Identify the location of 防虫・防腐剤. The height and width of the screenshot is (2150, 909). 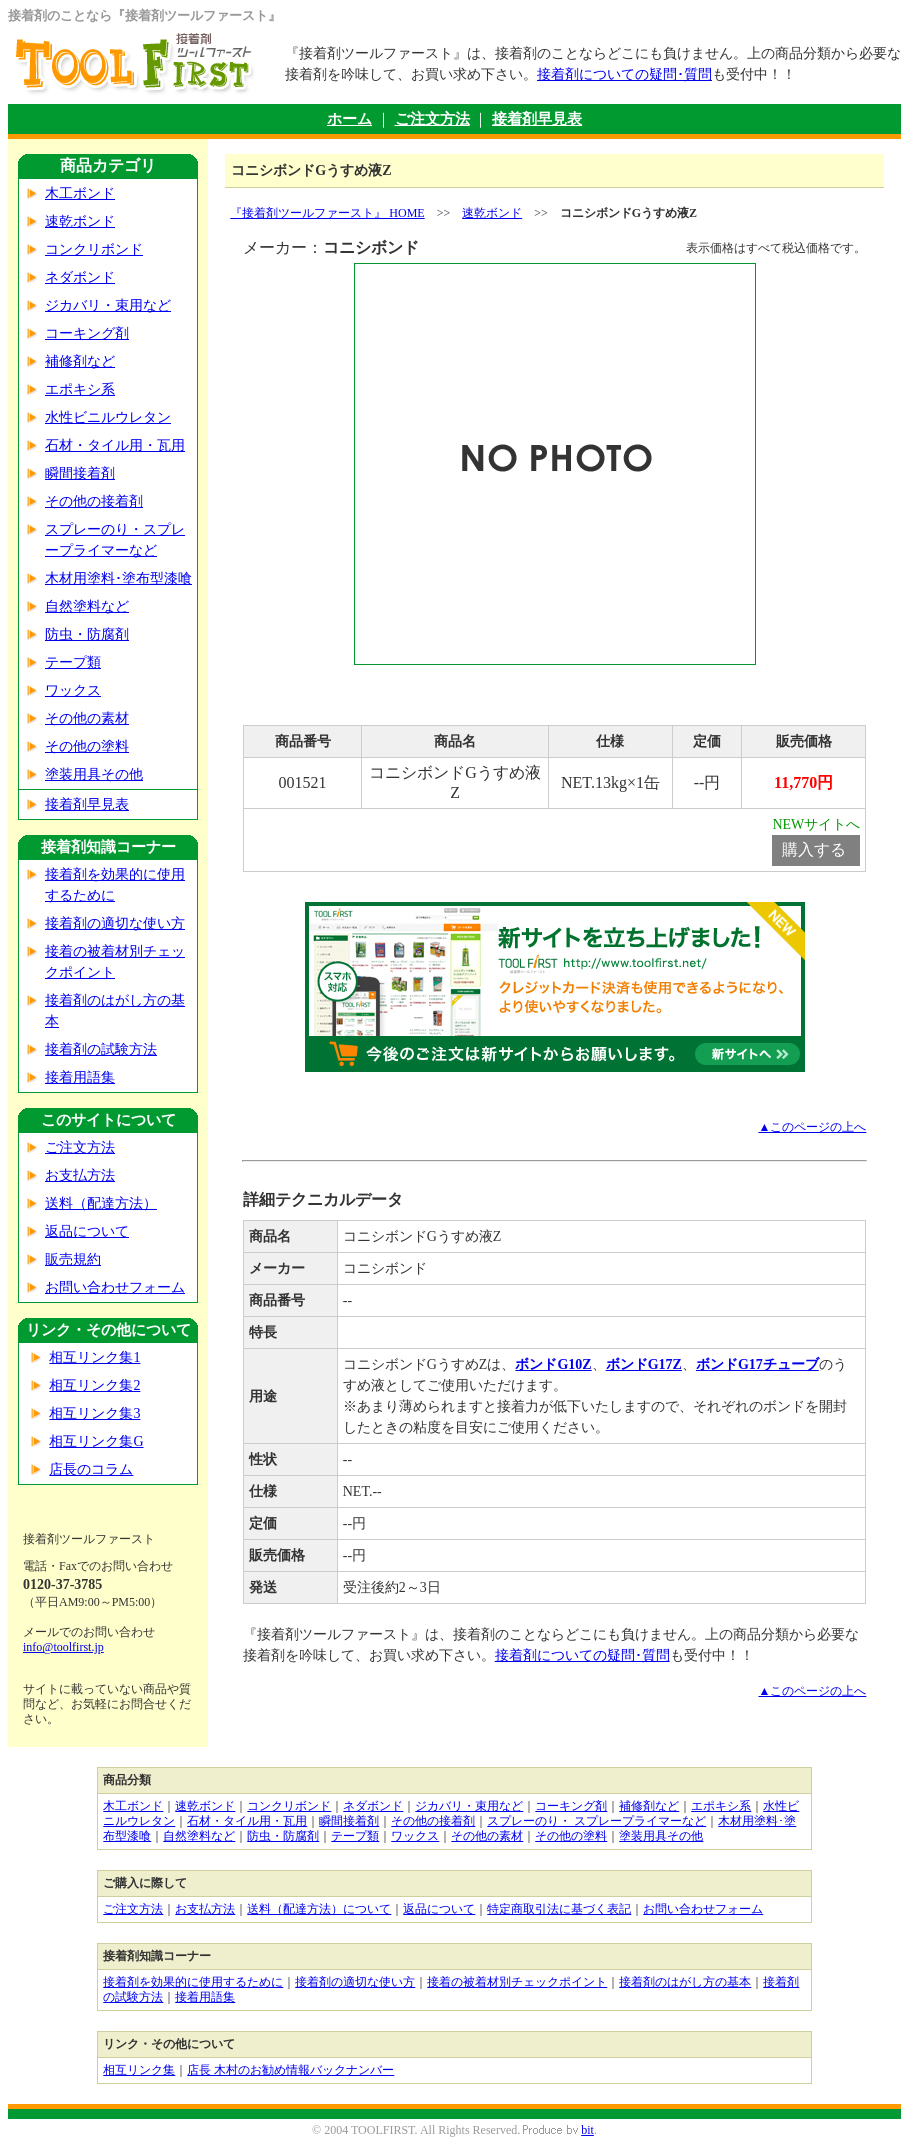
(87, 634).